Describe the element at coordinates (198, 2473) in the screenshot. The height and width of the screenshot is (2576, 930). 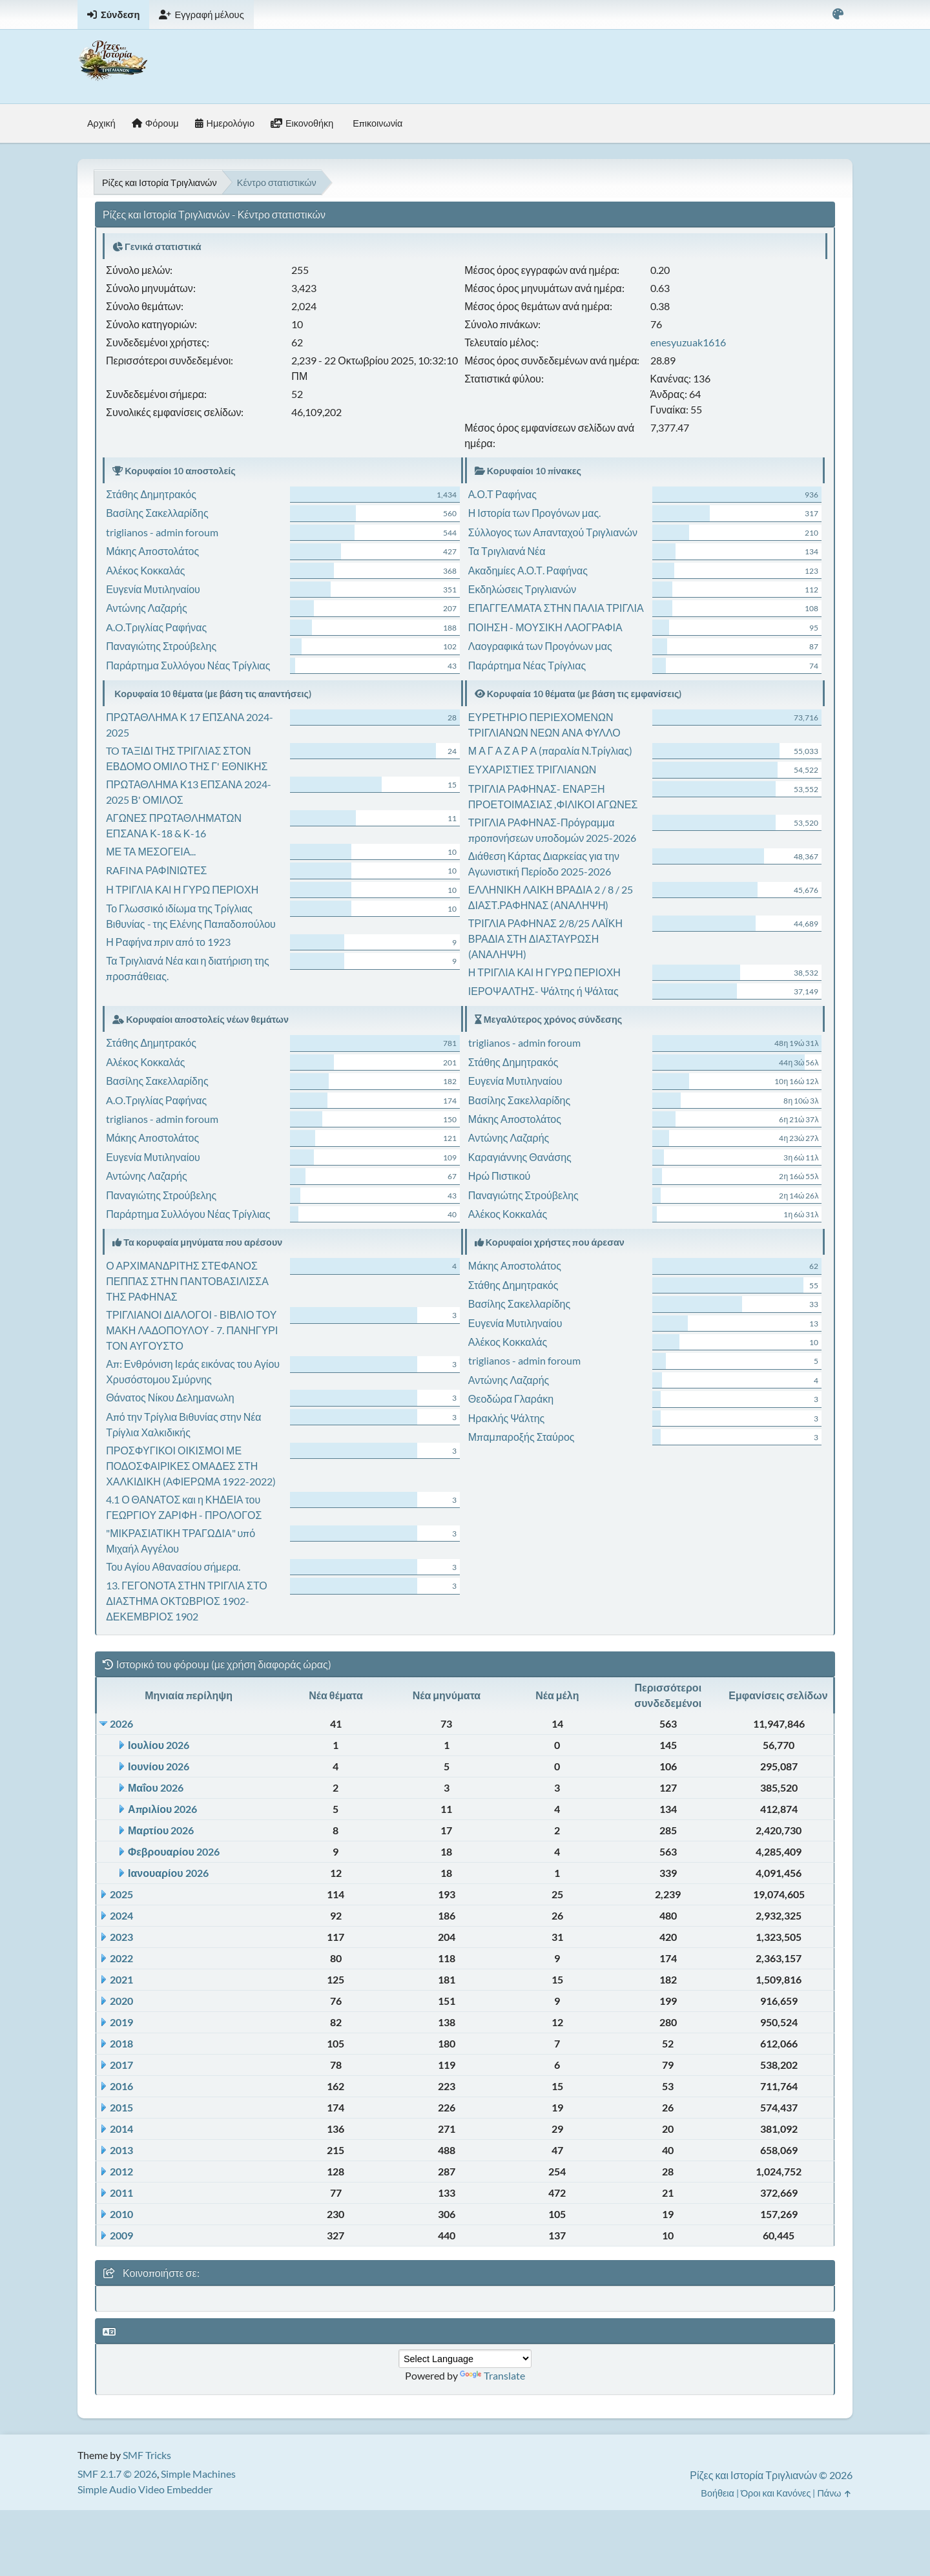
I see `Simple Machines` at that location.